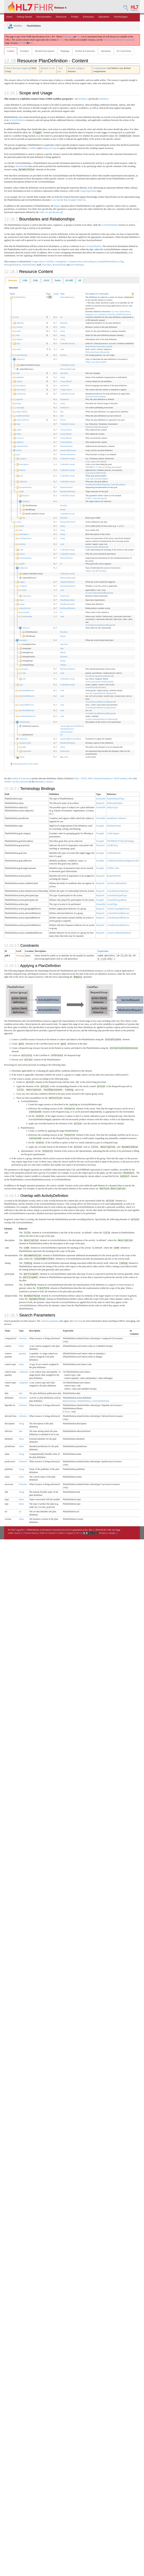 The width and height of the screenshot is (144, 2576). I want to click on Resources, so click(61, 17).